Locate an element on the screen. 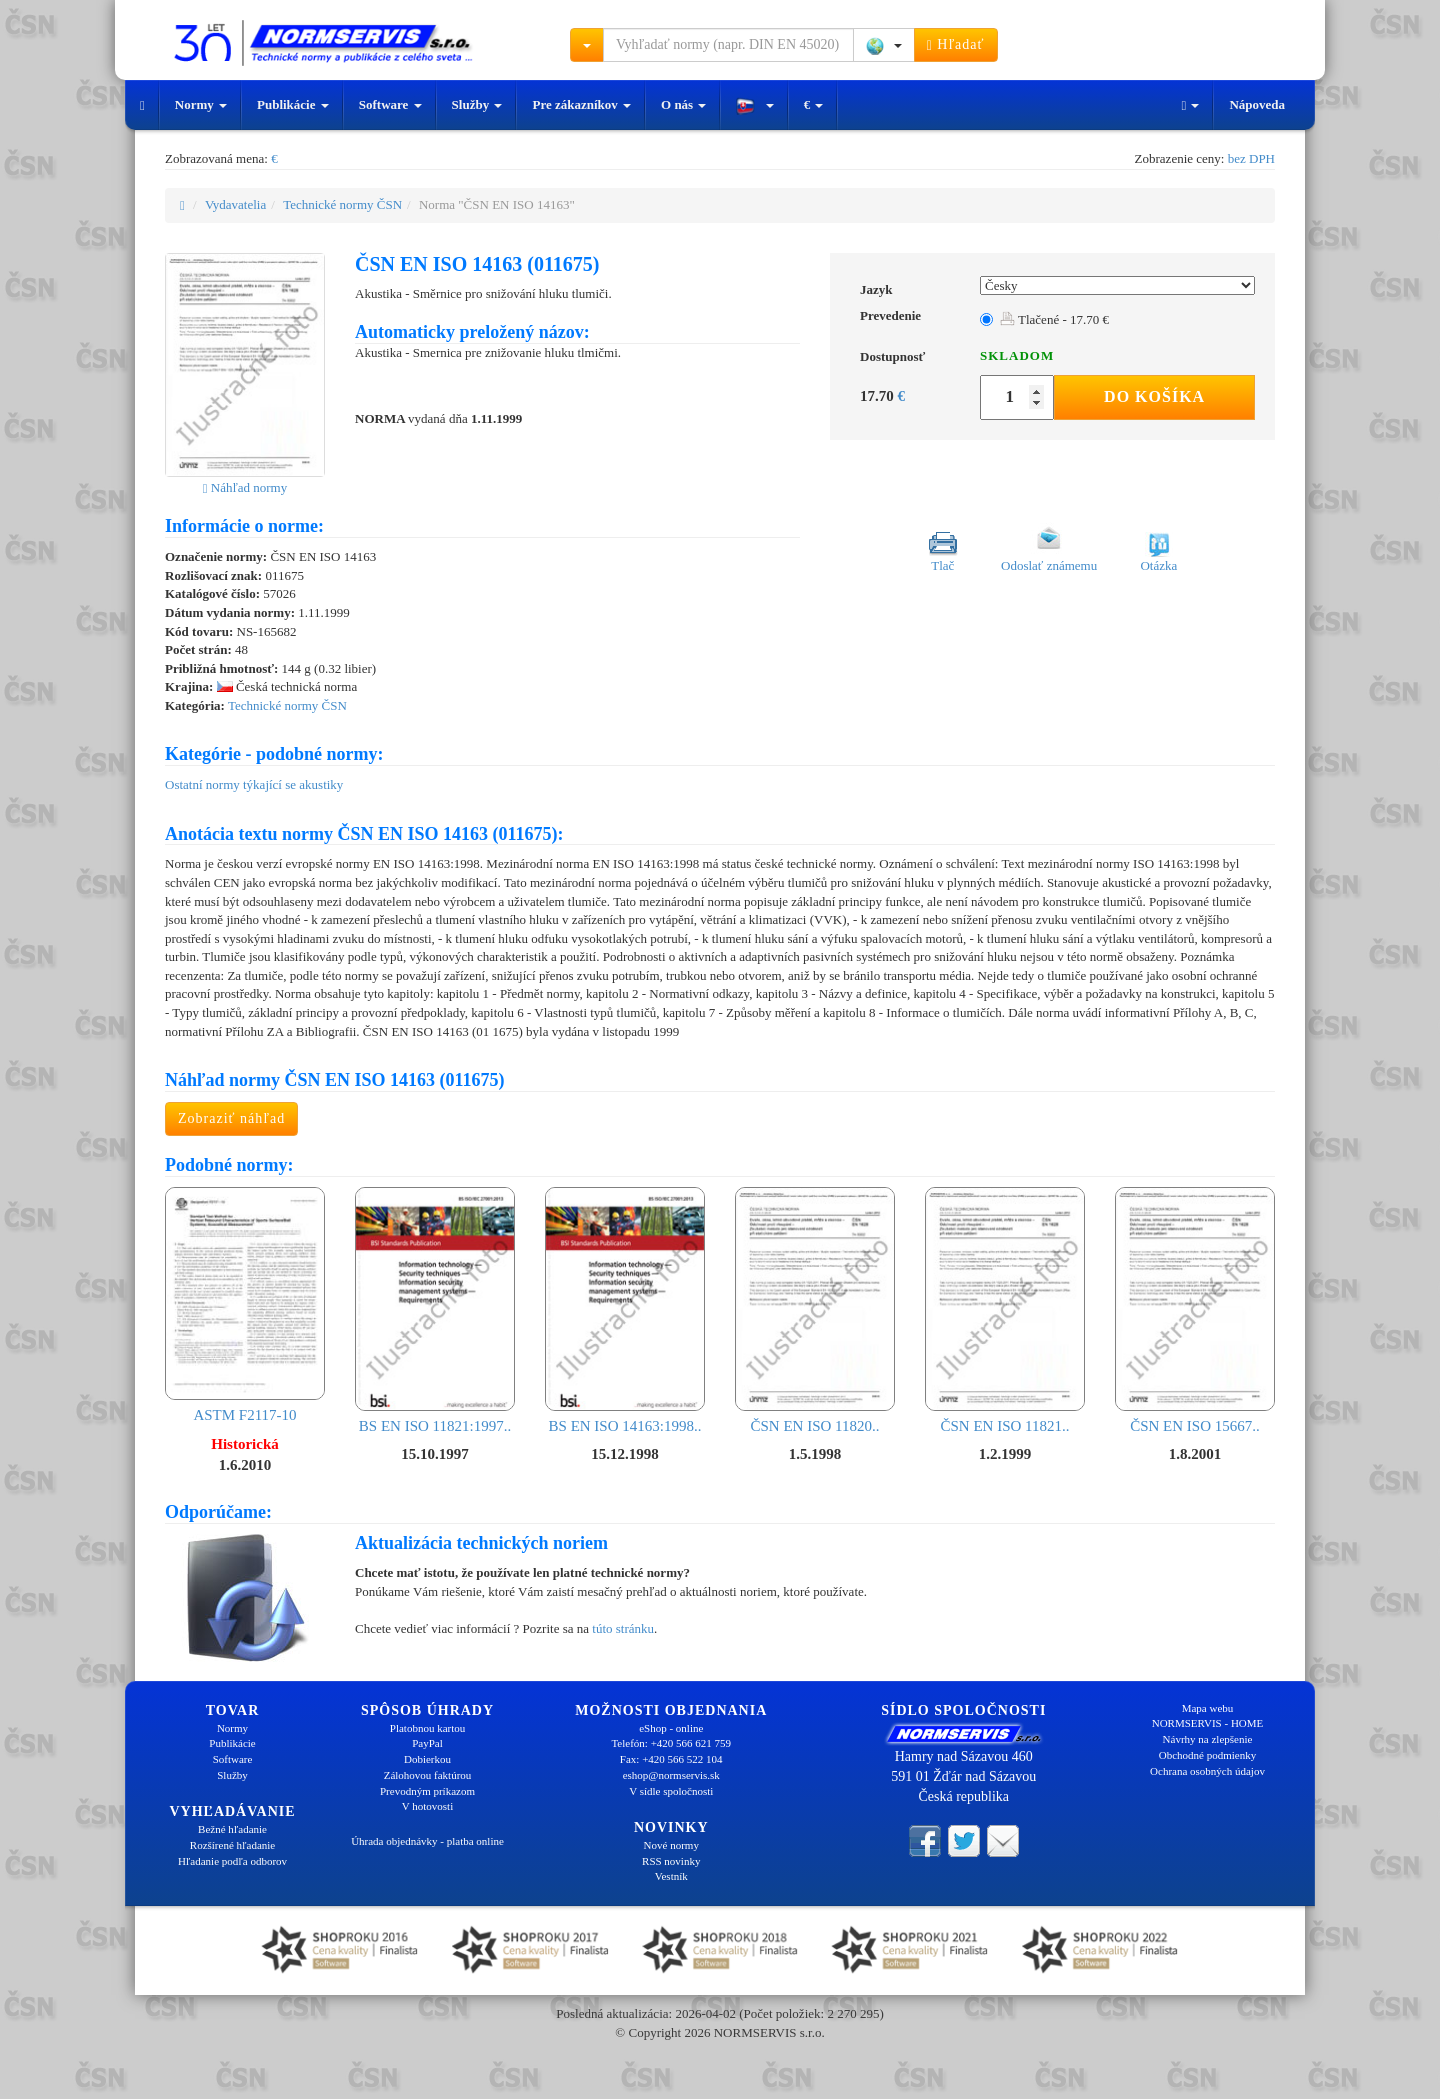 The height and width of the screenshot is (2099, 1440). Dobierkou is located at coordinates (427, 1759).